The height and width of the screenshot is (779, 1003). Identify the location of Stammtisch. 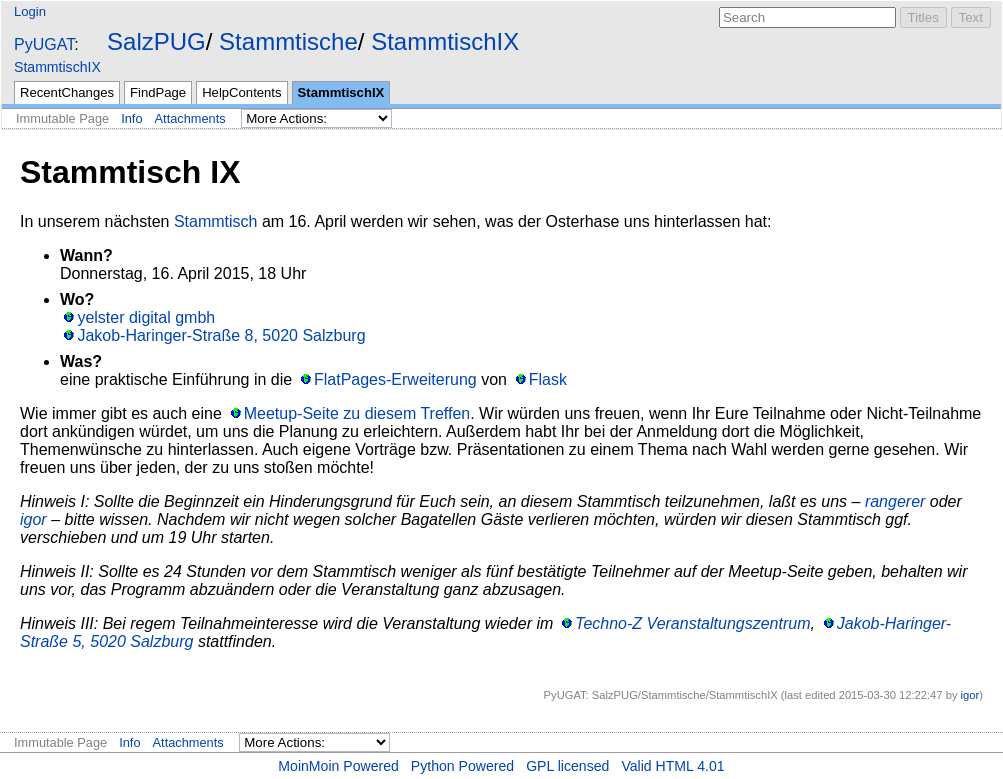
(216, 221).